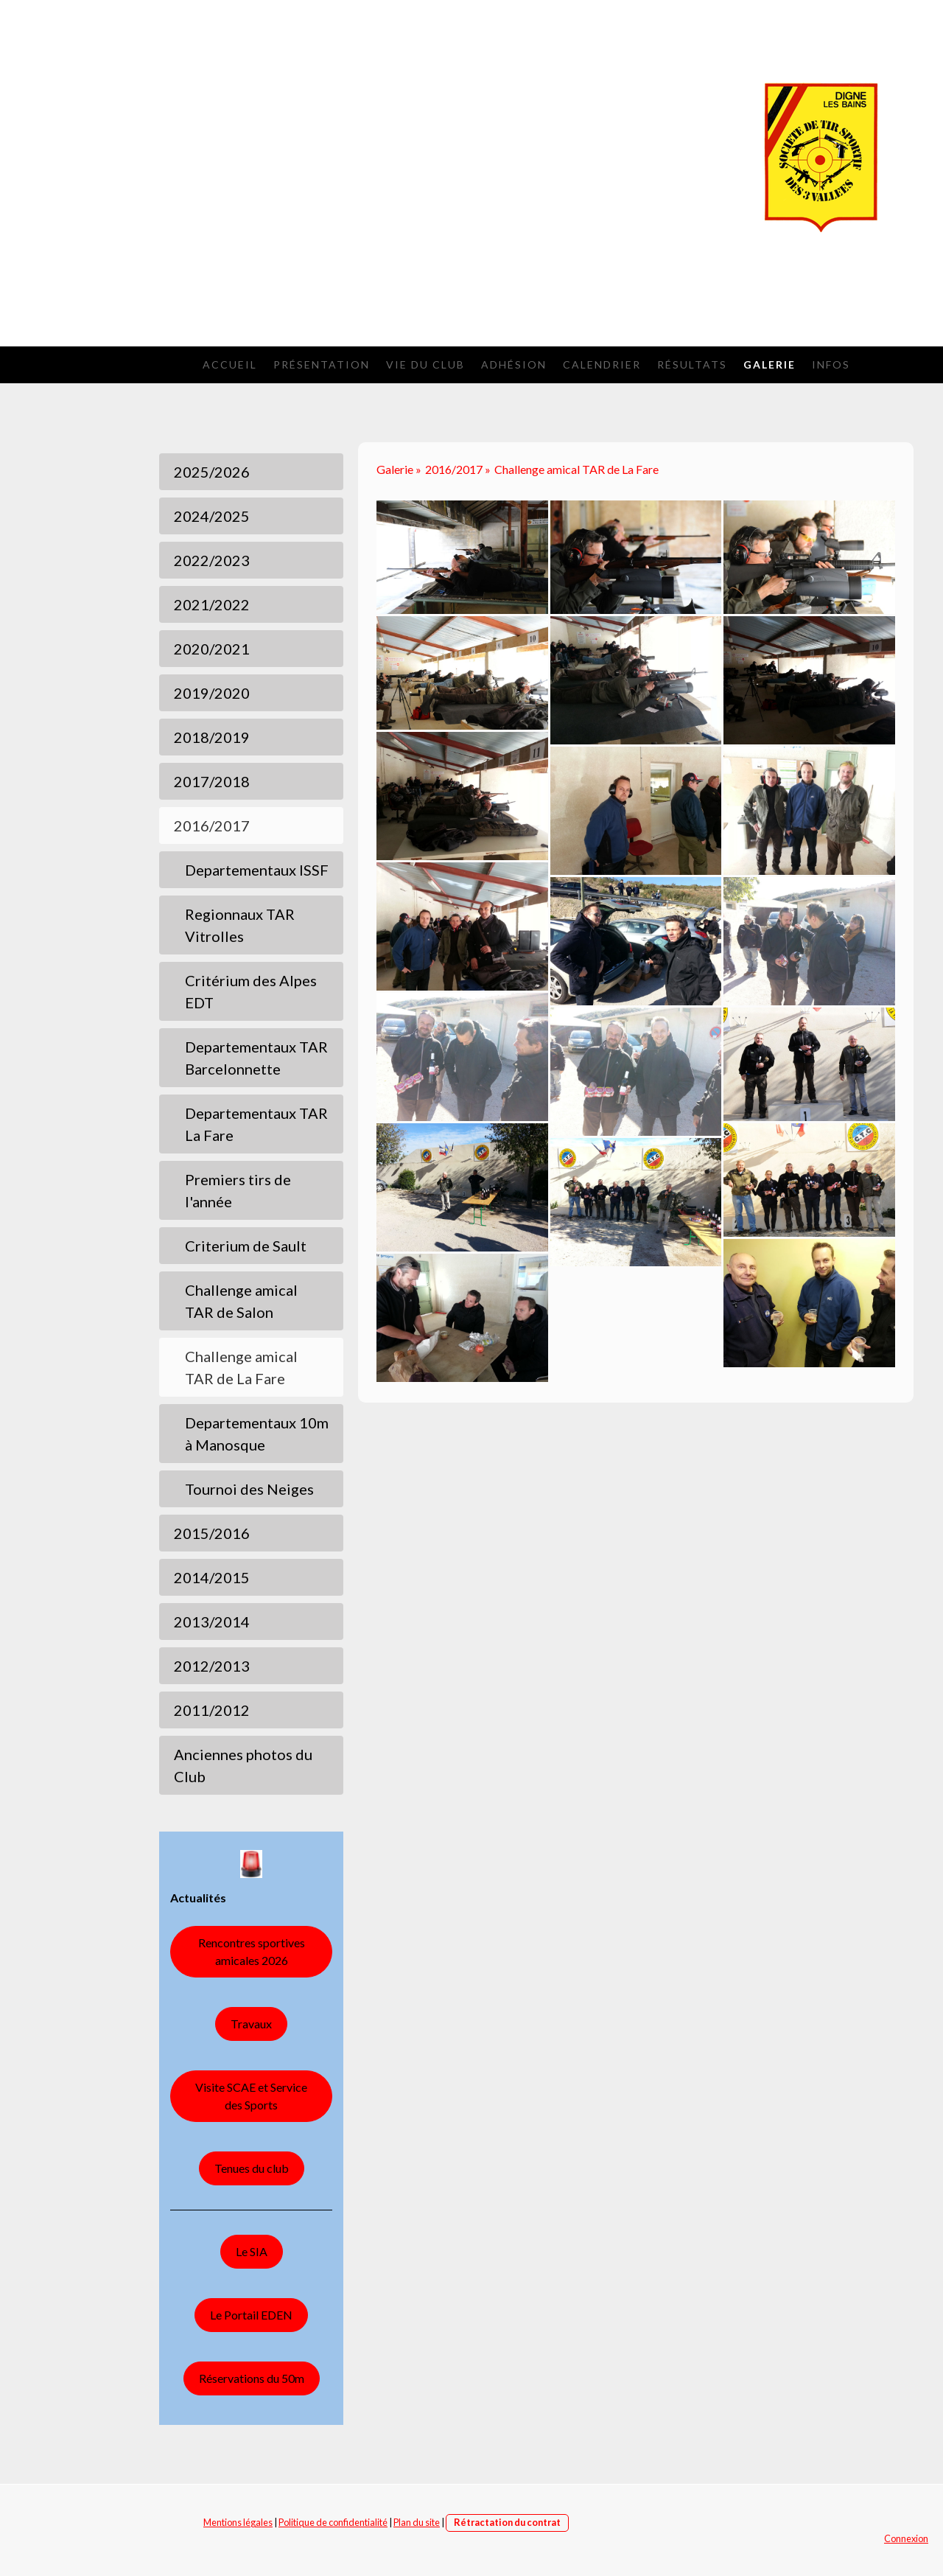 The width and height of the screenshot is (943, 2576). What do you see at coordinates (212, 1666) in the screenshot?
I see `2012/2013` at bounding box center [212, 1666].